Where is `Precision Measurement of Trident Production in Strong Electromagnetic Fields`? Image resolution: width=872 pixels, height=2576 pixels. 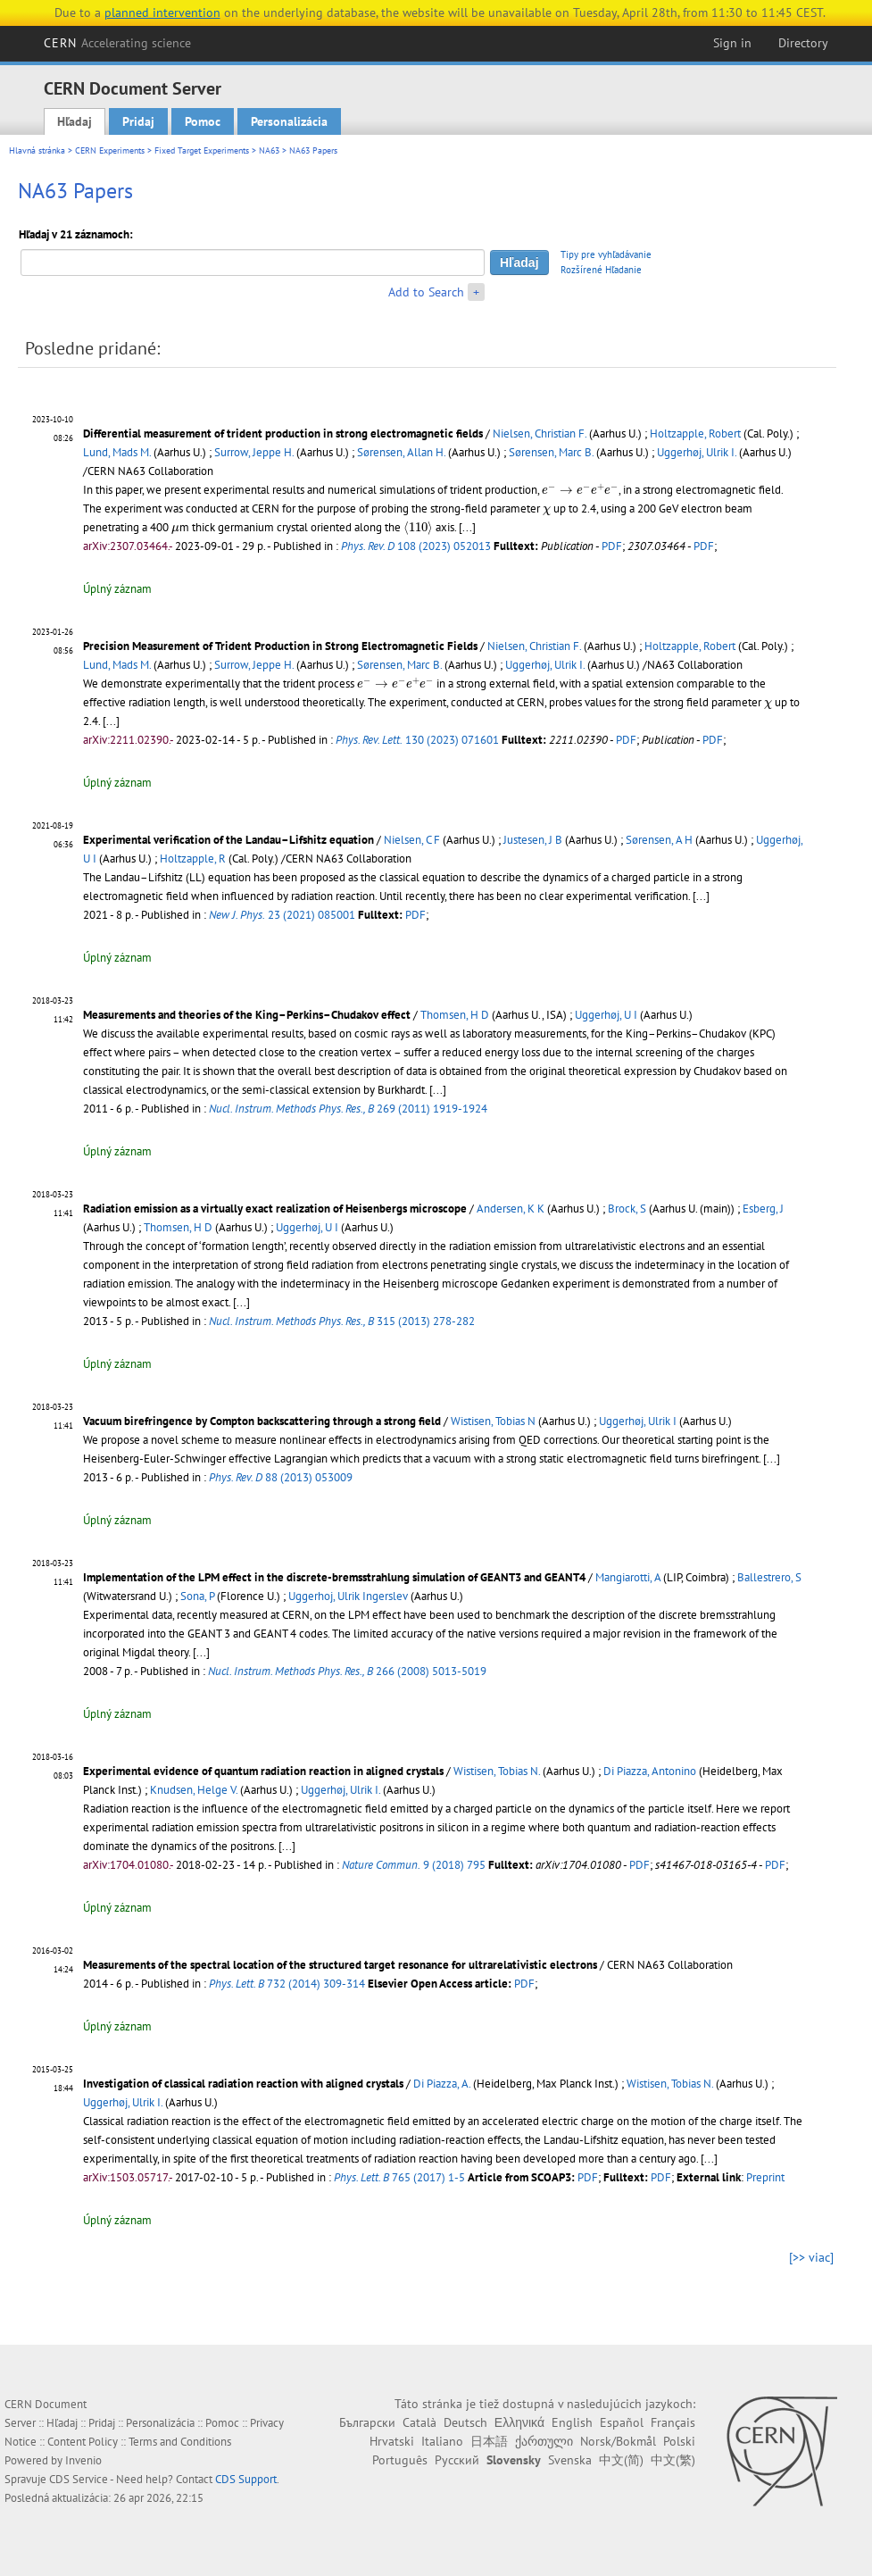 Precision Measurement of Trident Production in Strong Electromagnetic Fields is located at coordinates (280, 646).